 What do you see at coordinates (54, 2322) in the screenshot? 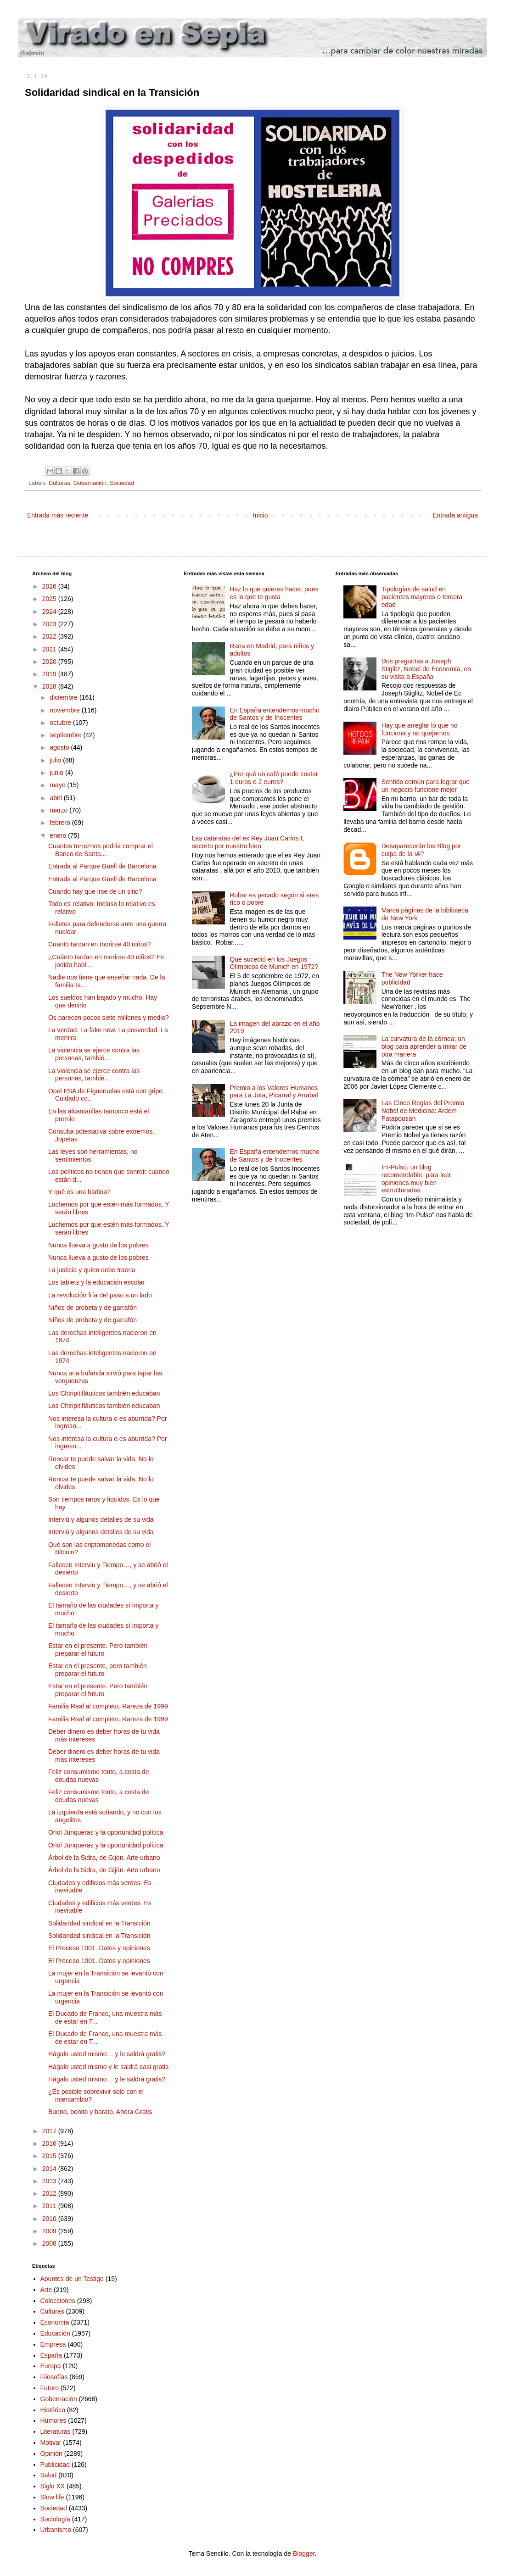
I see `Economía` at bounding box center [54, 2322].